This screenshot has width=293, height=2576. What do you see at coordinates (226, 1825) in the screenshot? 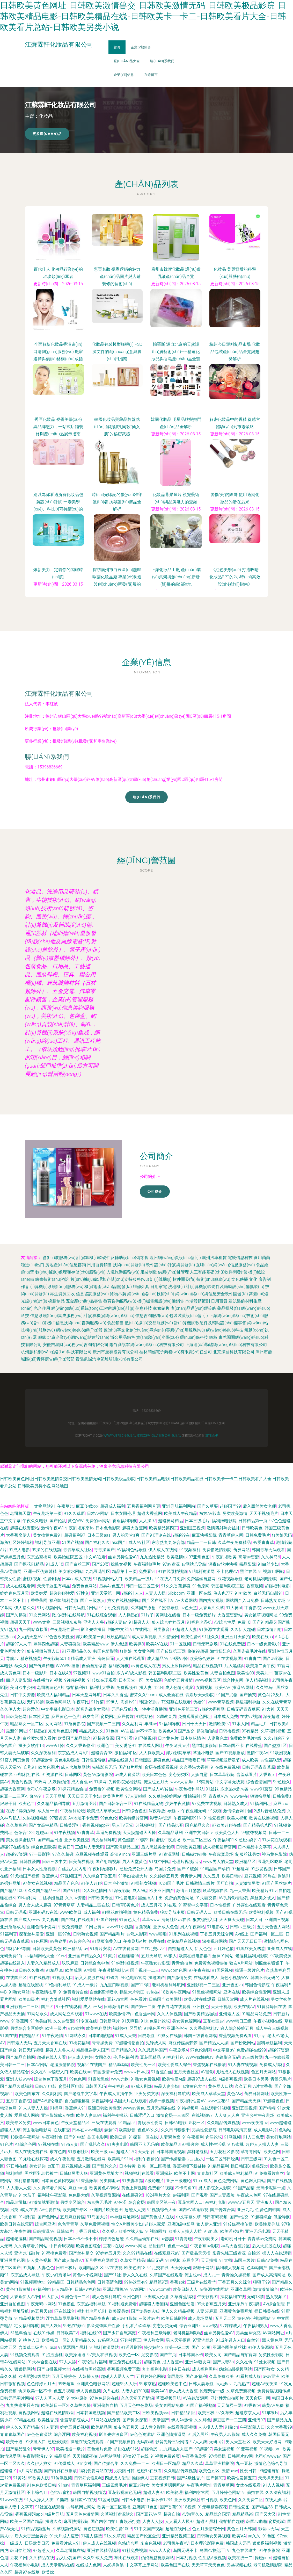
I see `97欧美超碰在线` at bounding box center [226, 1825].